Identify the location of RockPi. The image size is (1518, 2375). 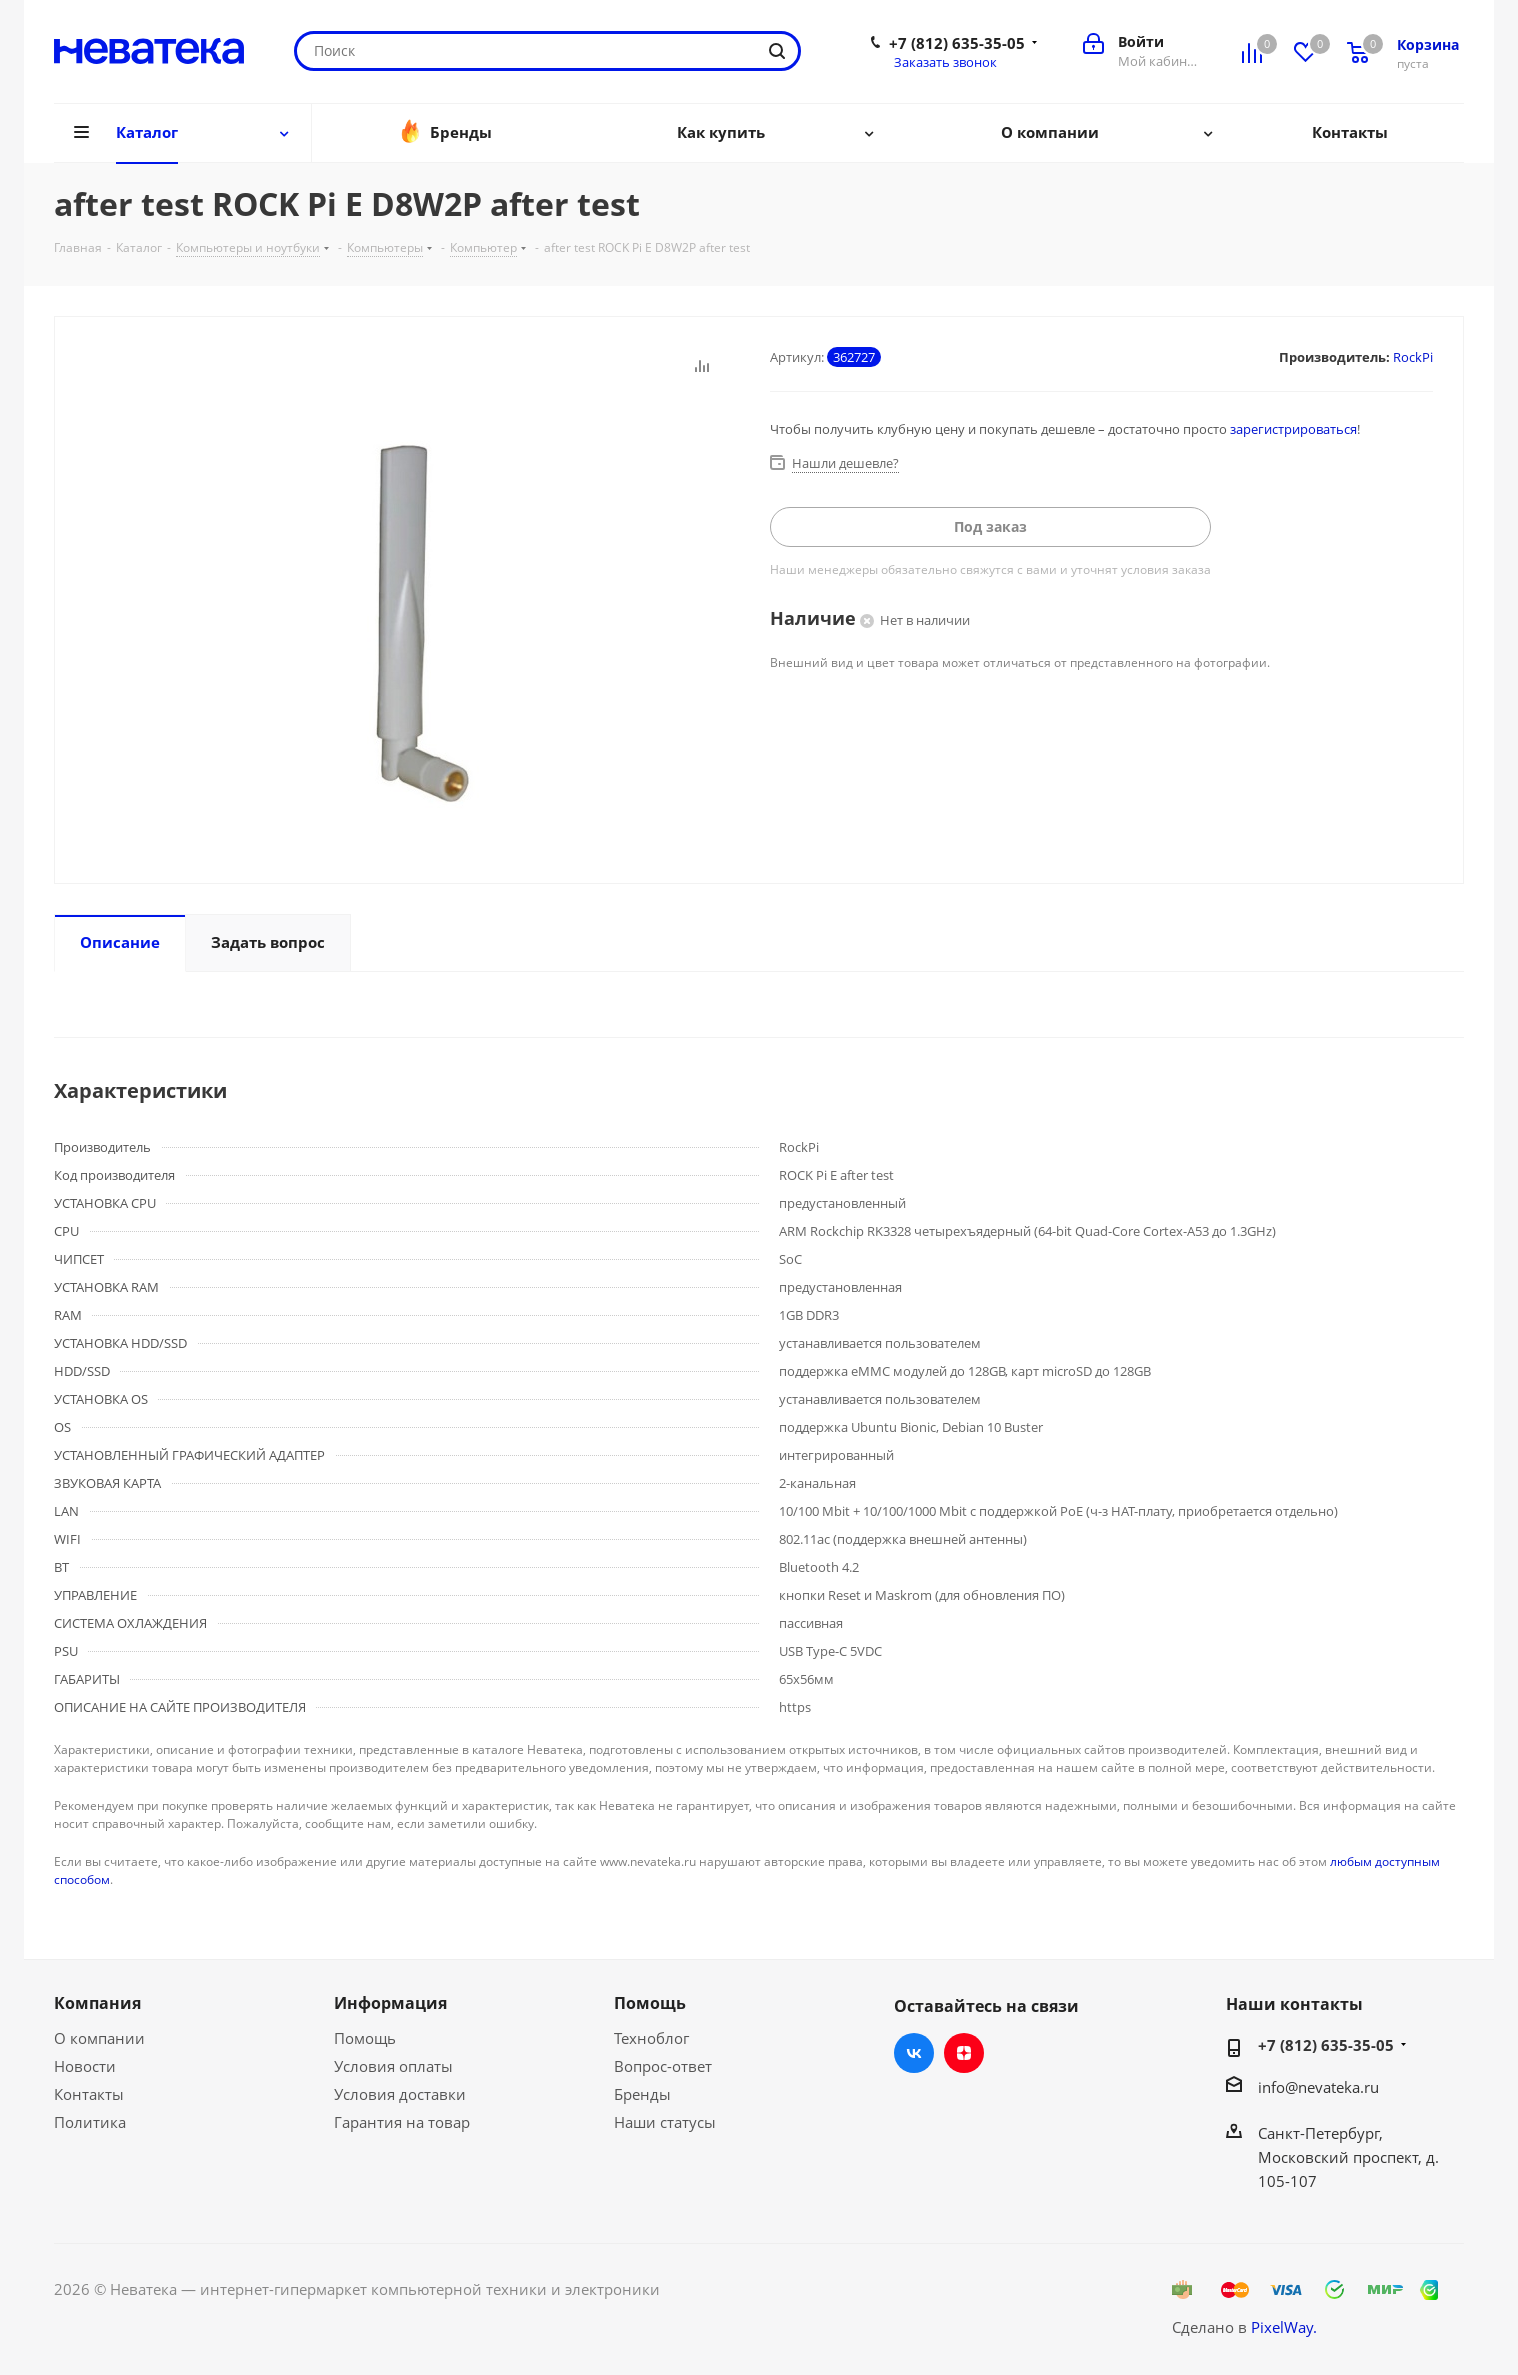
(1413, 357).